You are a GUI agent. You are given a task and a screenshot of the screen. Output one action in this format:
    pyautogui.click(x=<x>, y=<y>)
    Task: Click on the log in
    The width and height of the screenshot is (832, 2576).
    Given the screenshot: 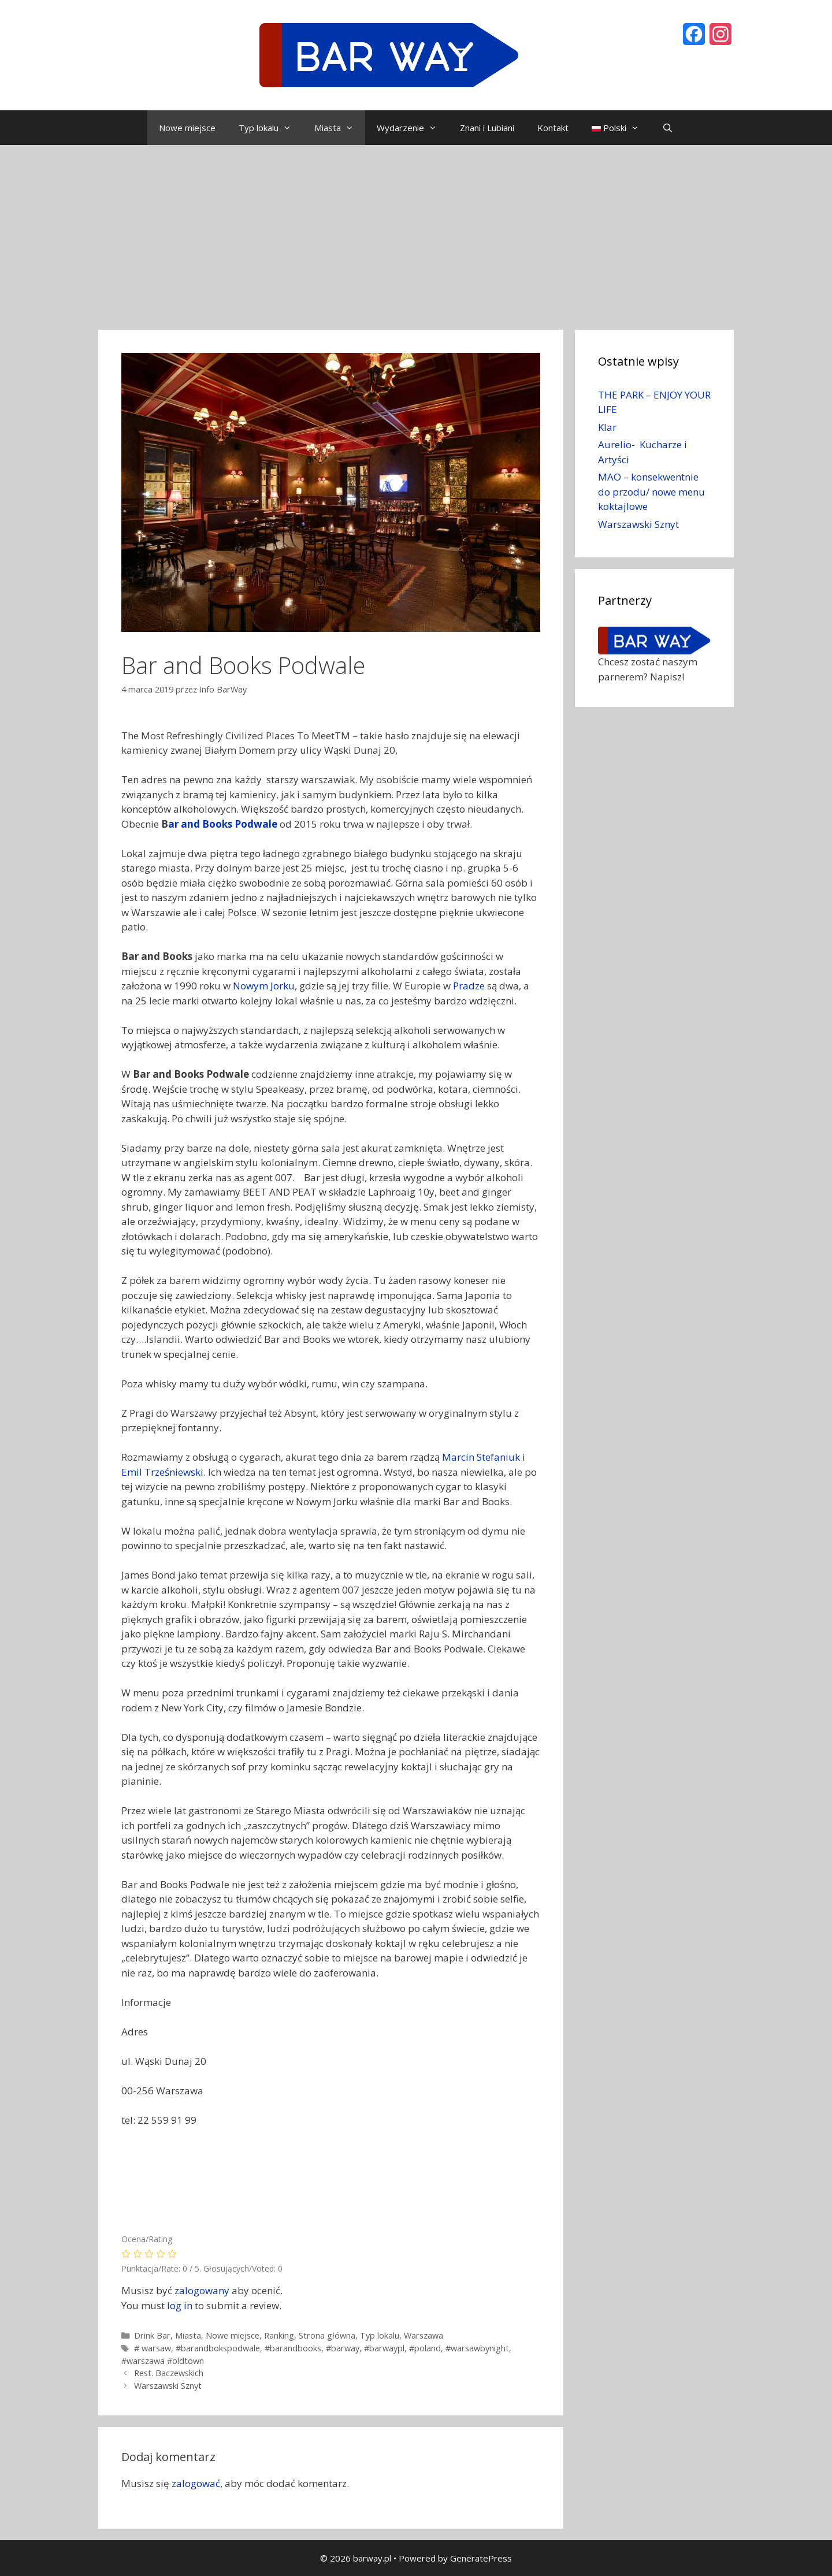 What is the action you would take?
    pyautogui.click(x=179, y=2305)
    